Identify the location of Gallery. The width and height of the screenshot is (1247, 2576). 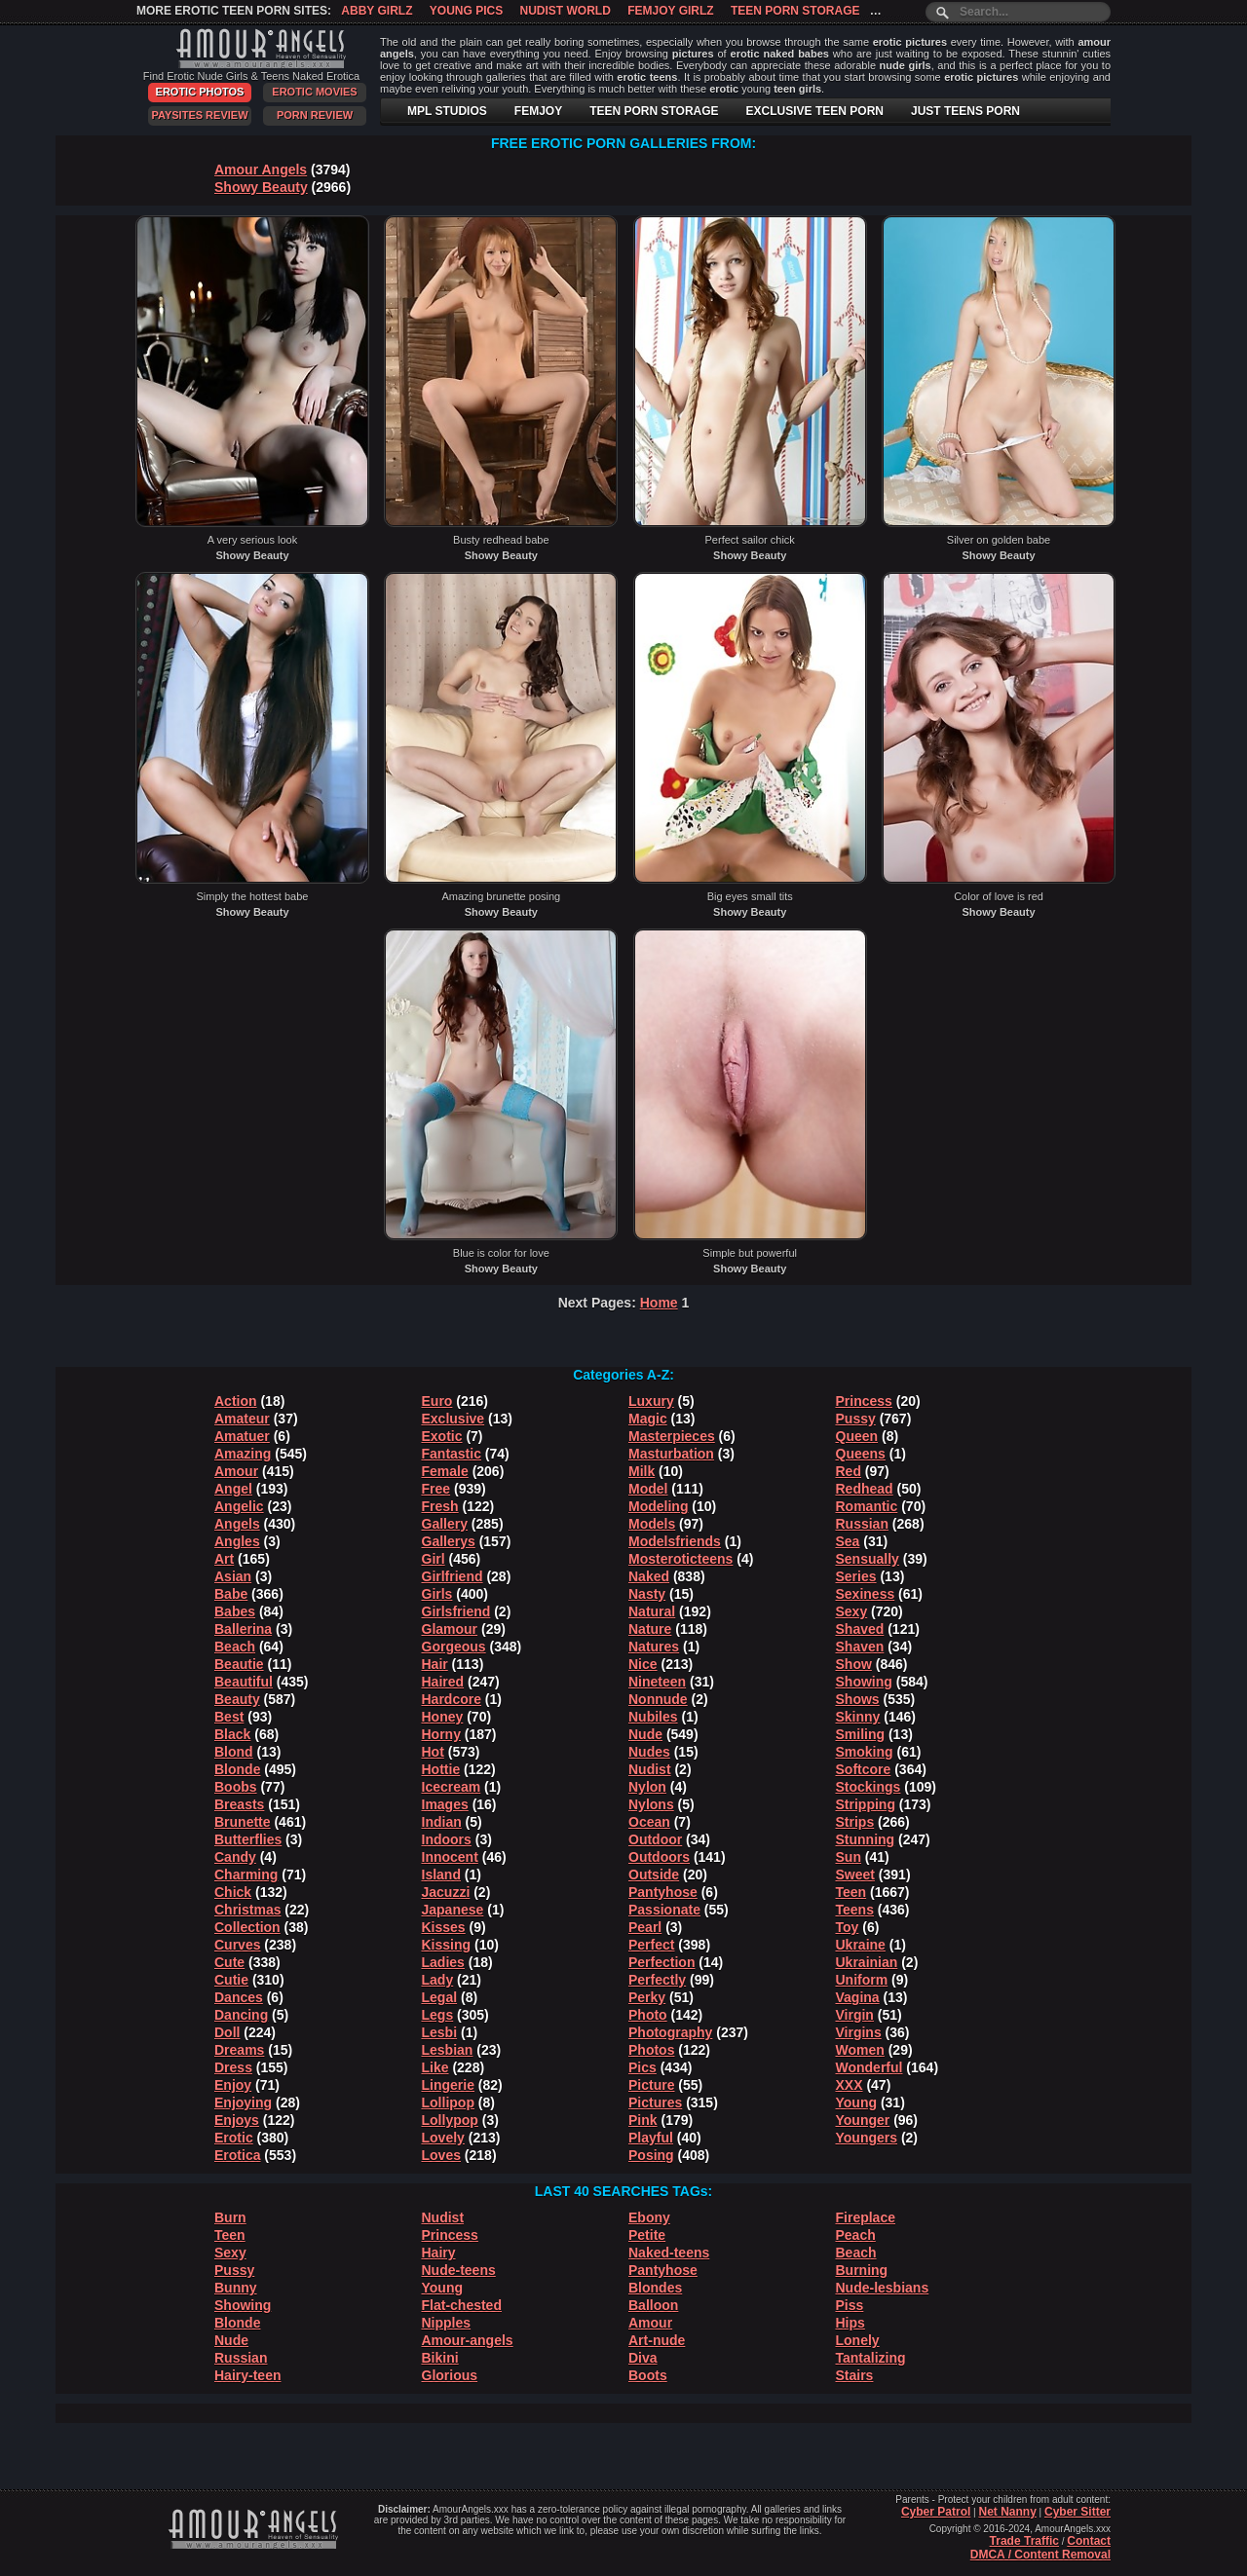
(445, 1524).